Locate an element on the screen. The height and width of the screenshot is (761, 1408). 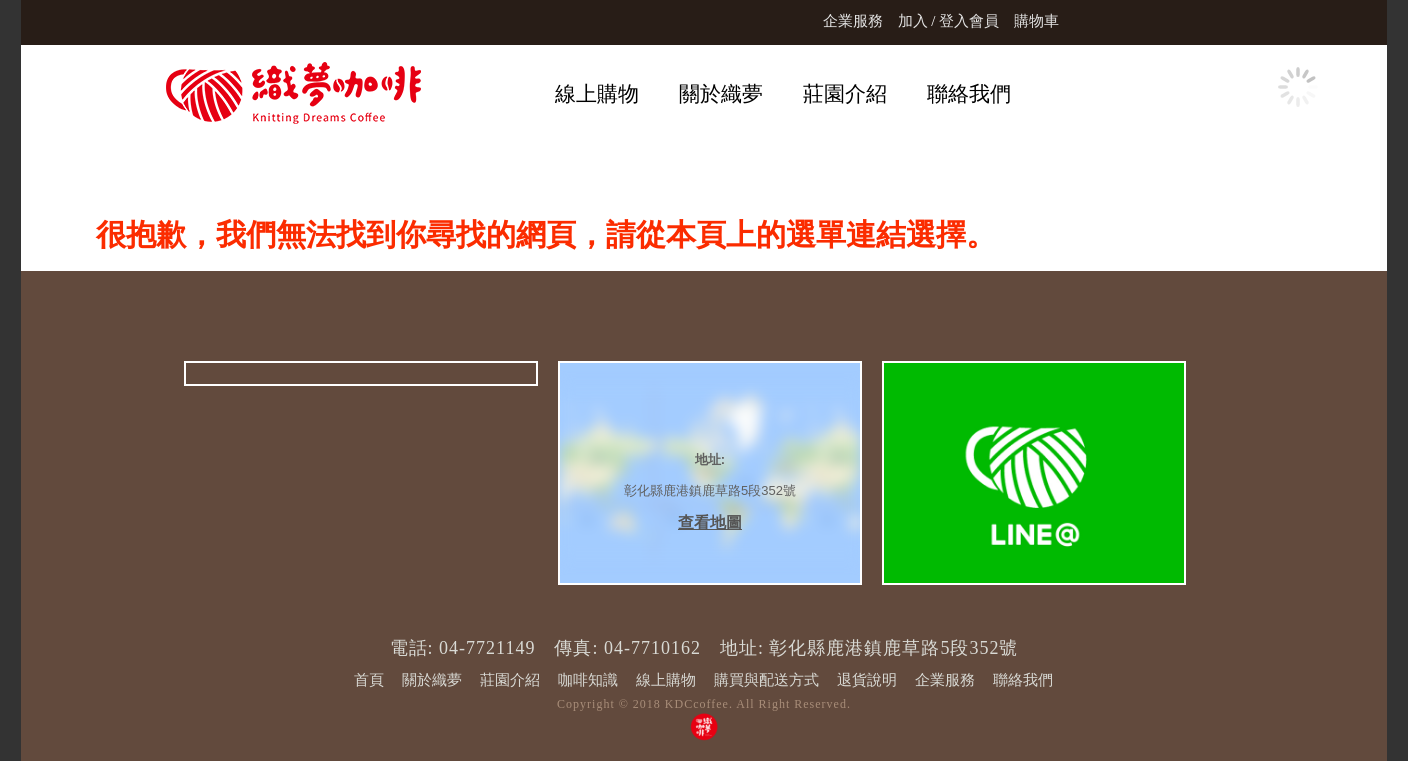
企業服務 is located at coordinates (853, 21).